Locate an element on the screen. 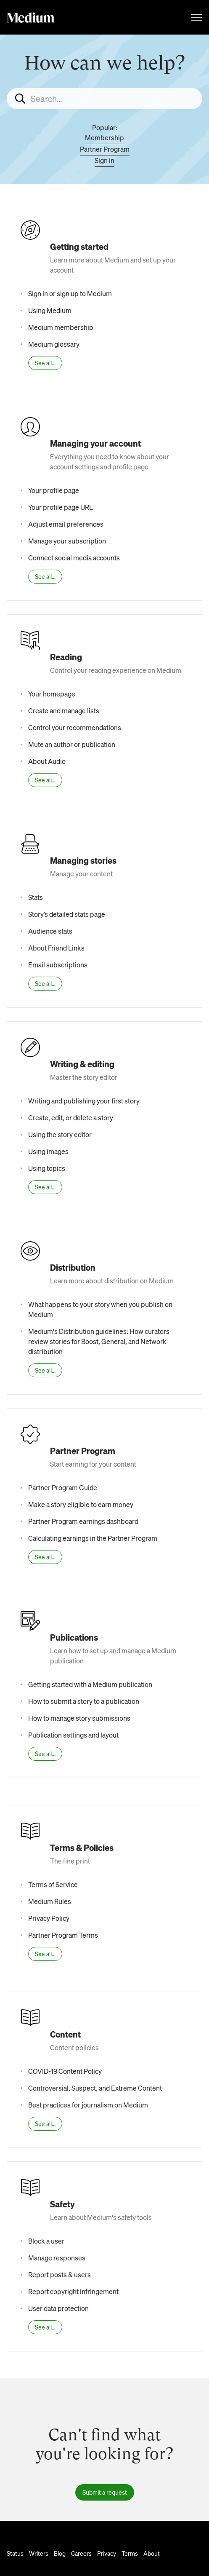 The height and width of the screenshot is (2576, 209). Block a user is located at coordinates (46, 2240).